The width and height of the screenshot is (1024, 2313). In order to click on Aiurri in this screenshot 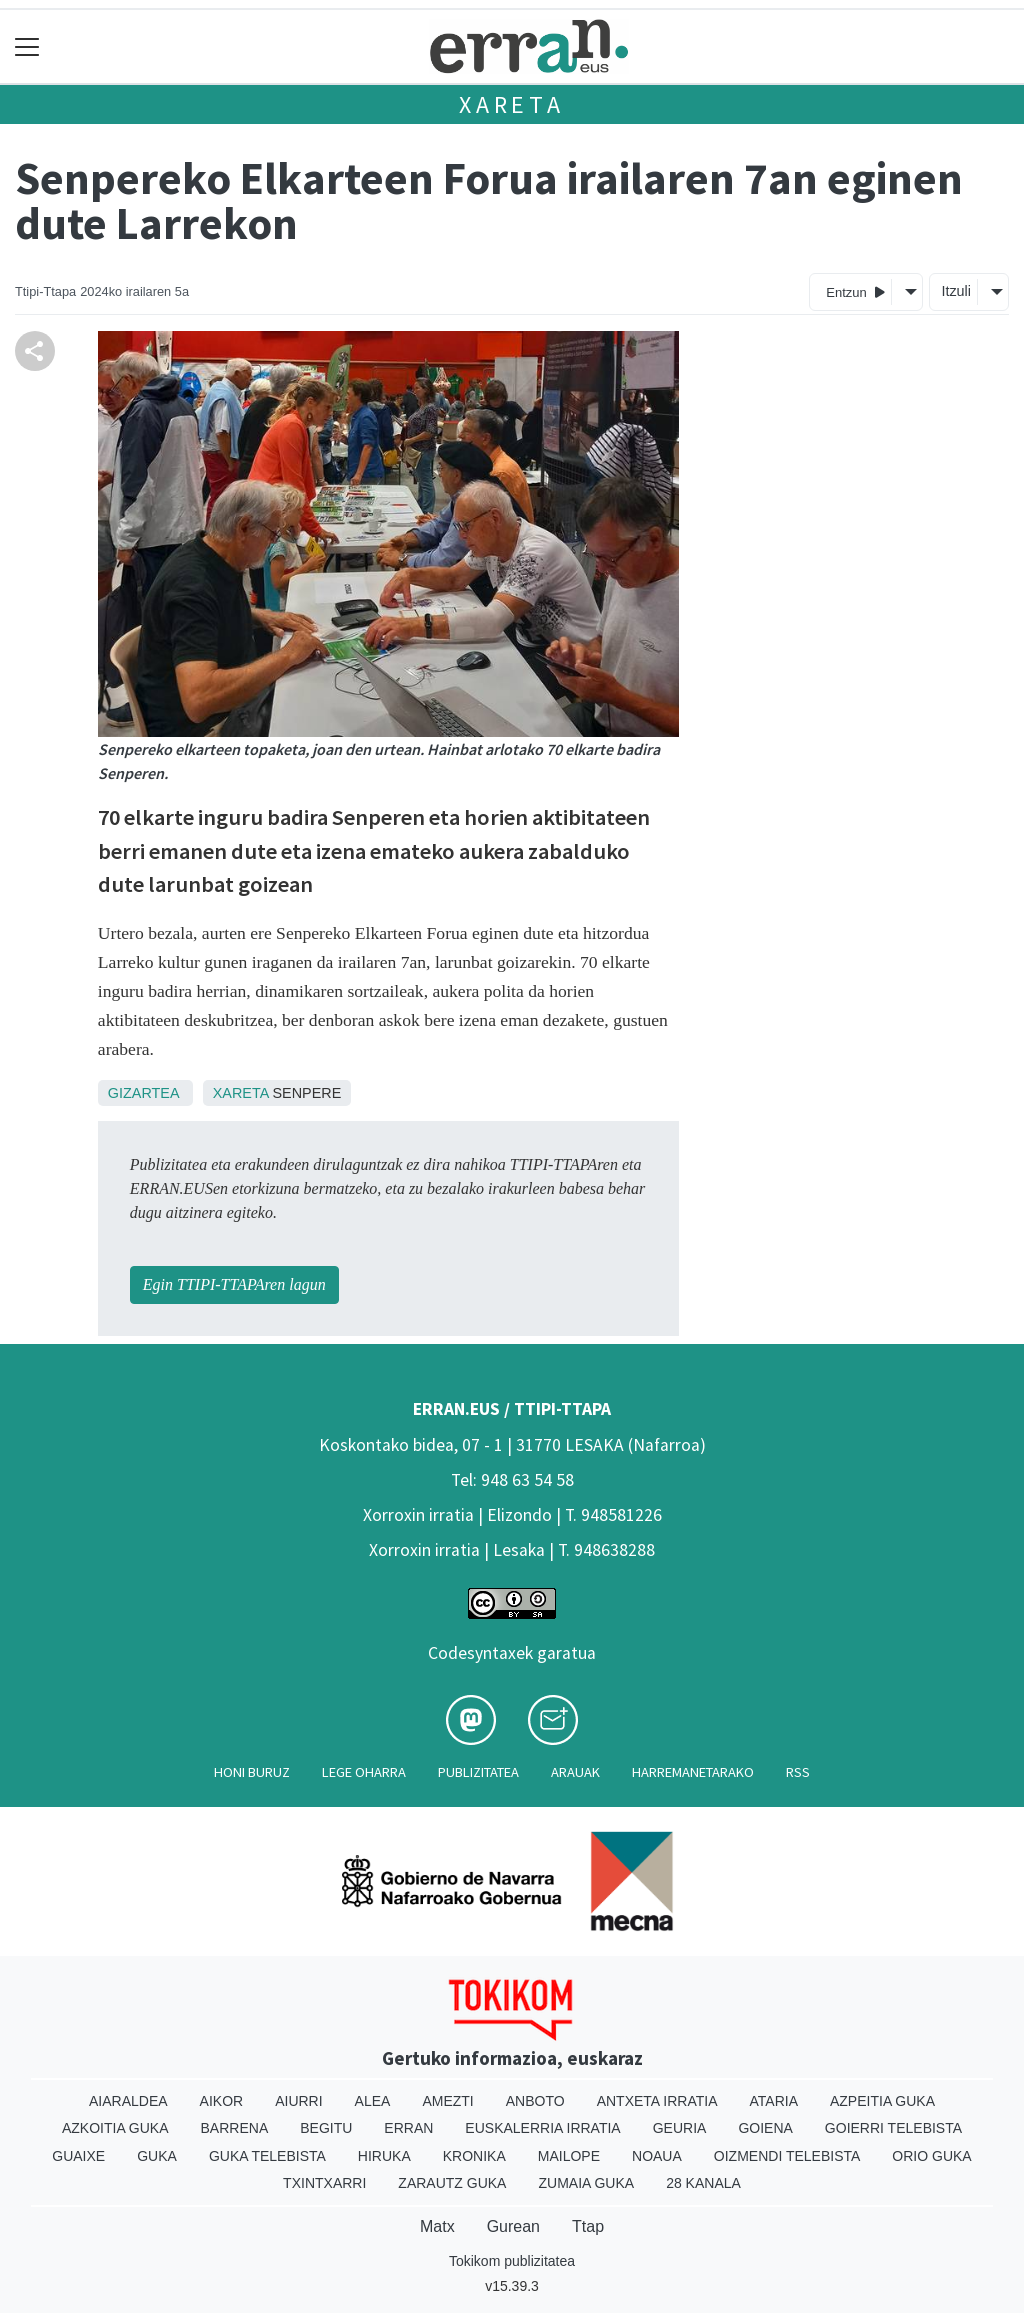, I will do `click(298, 2101)`.